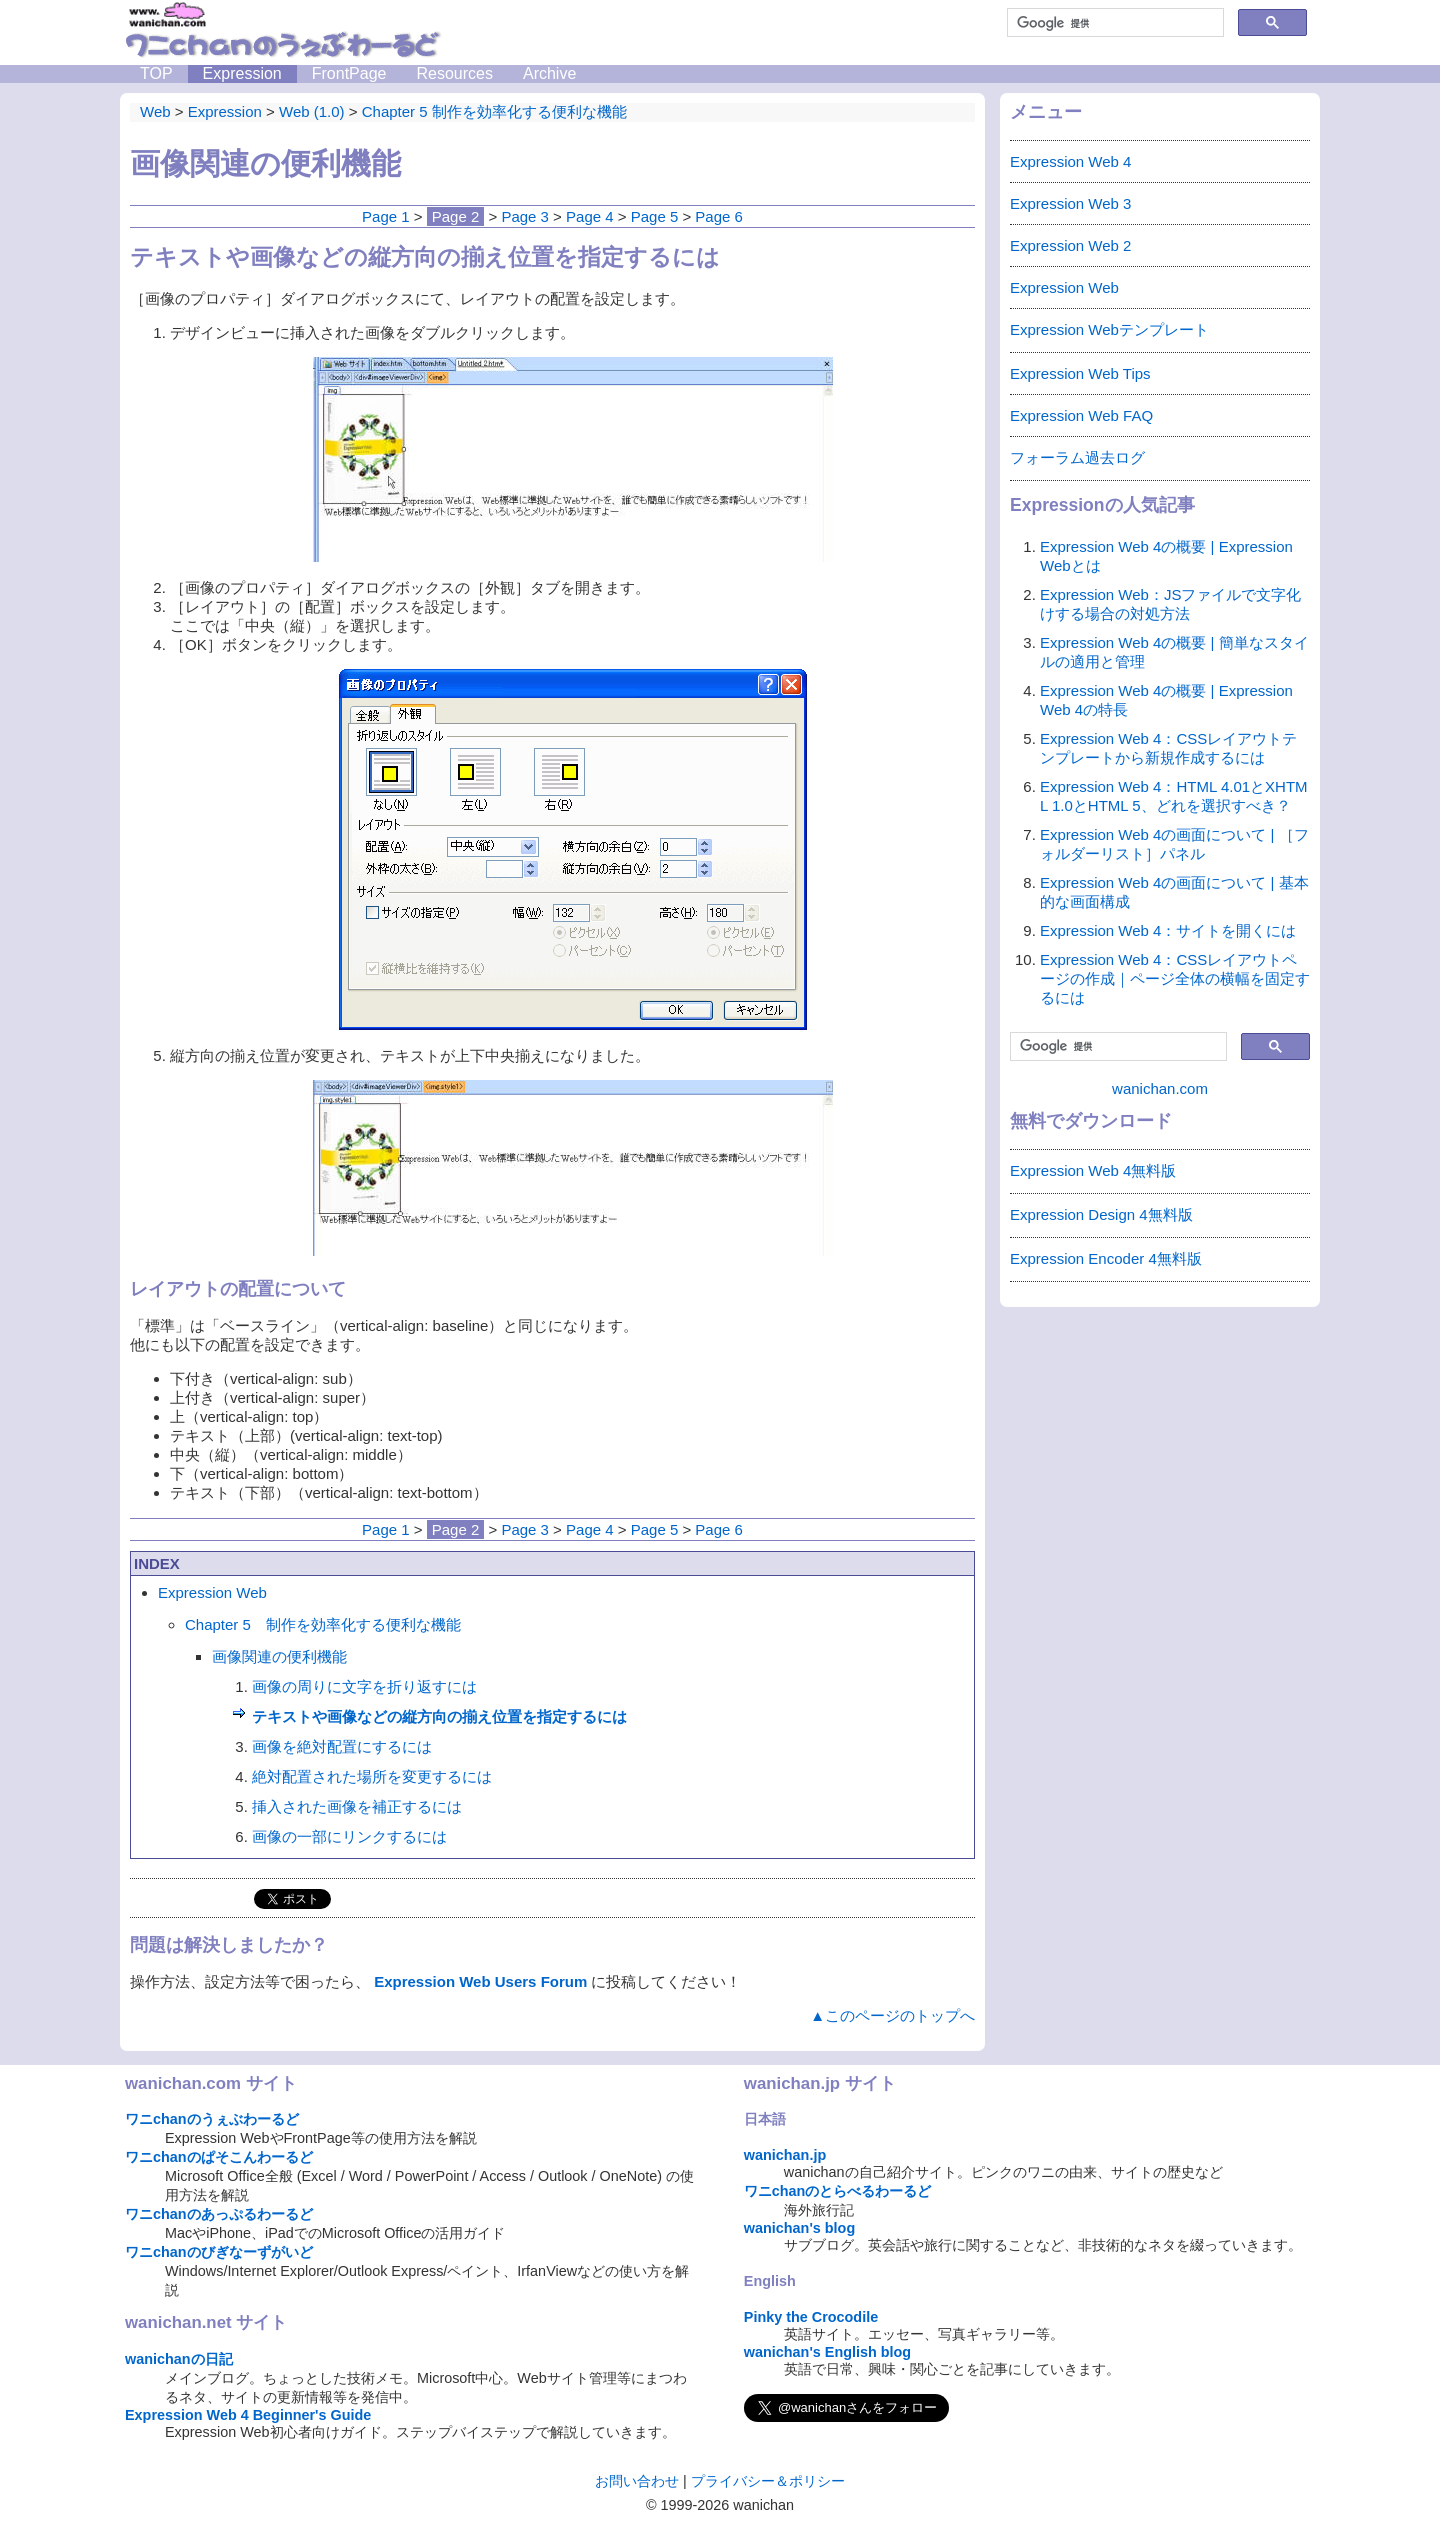  Describe the element at coordinates (323, 1624) in the screenshot. I see `Chapter 5 制作を効率化する便利な機能` at that location.